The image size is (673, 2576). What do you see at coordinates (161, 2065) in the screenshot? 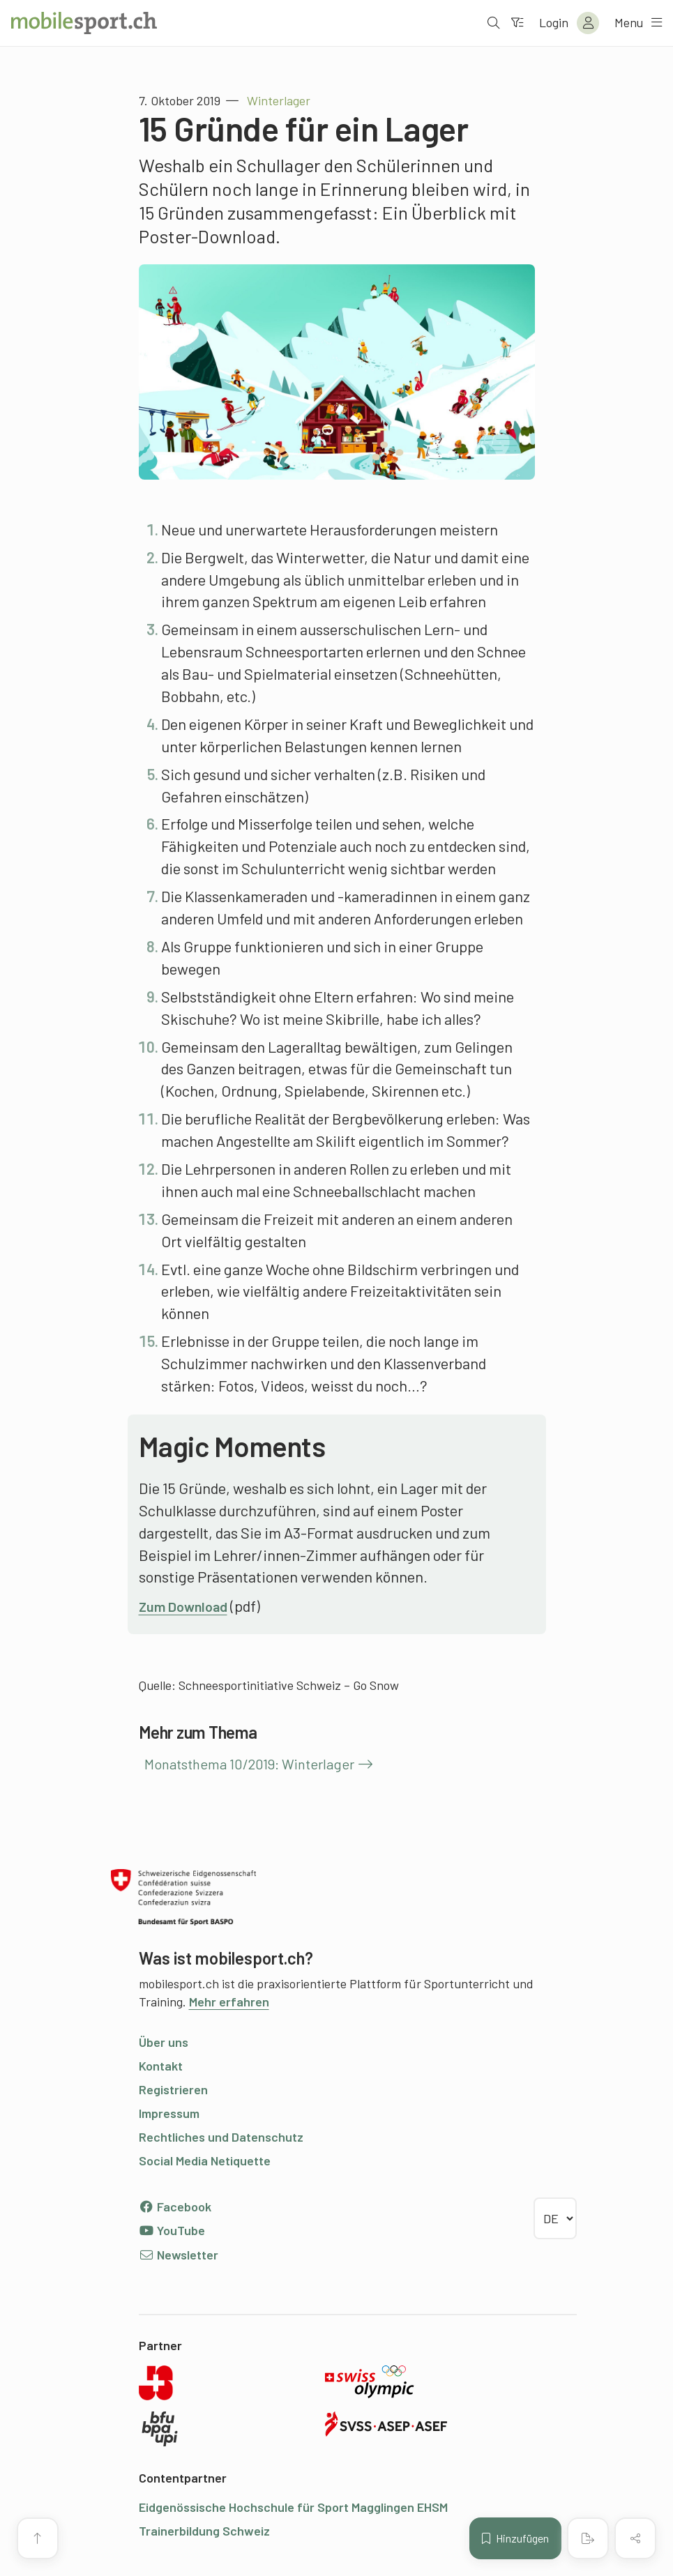
I see `Kontakt` at bounding box center [161, 2065].